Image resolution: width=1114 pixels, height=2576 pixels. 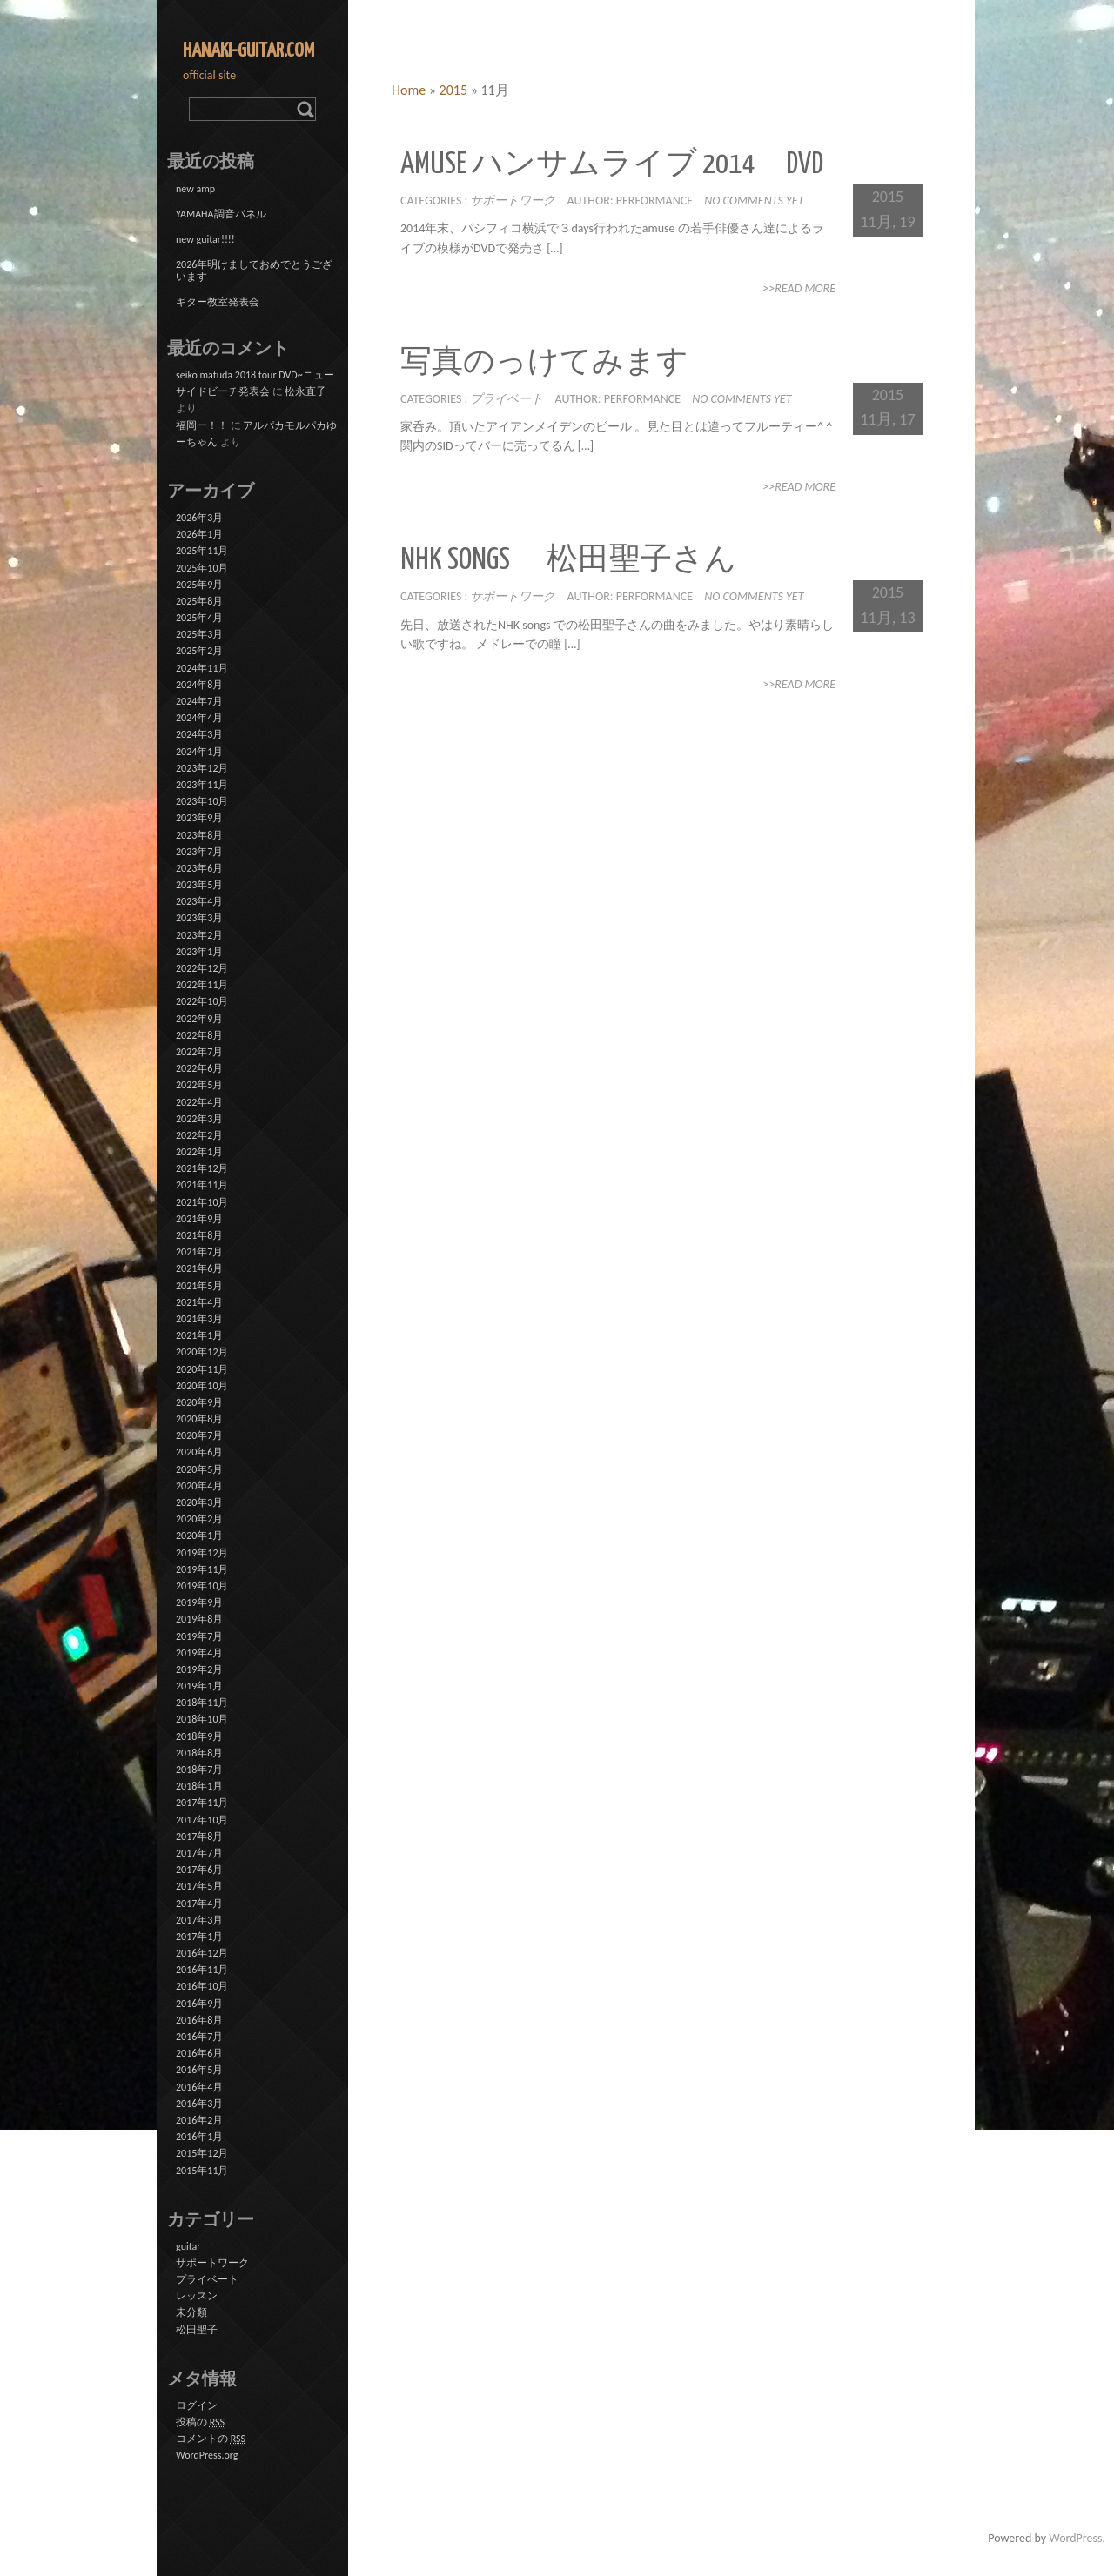 I want to click on new amp, so click(x=195, y=189).